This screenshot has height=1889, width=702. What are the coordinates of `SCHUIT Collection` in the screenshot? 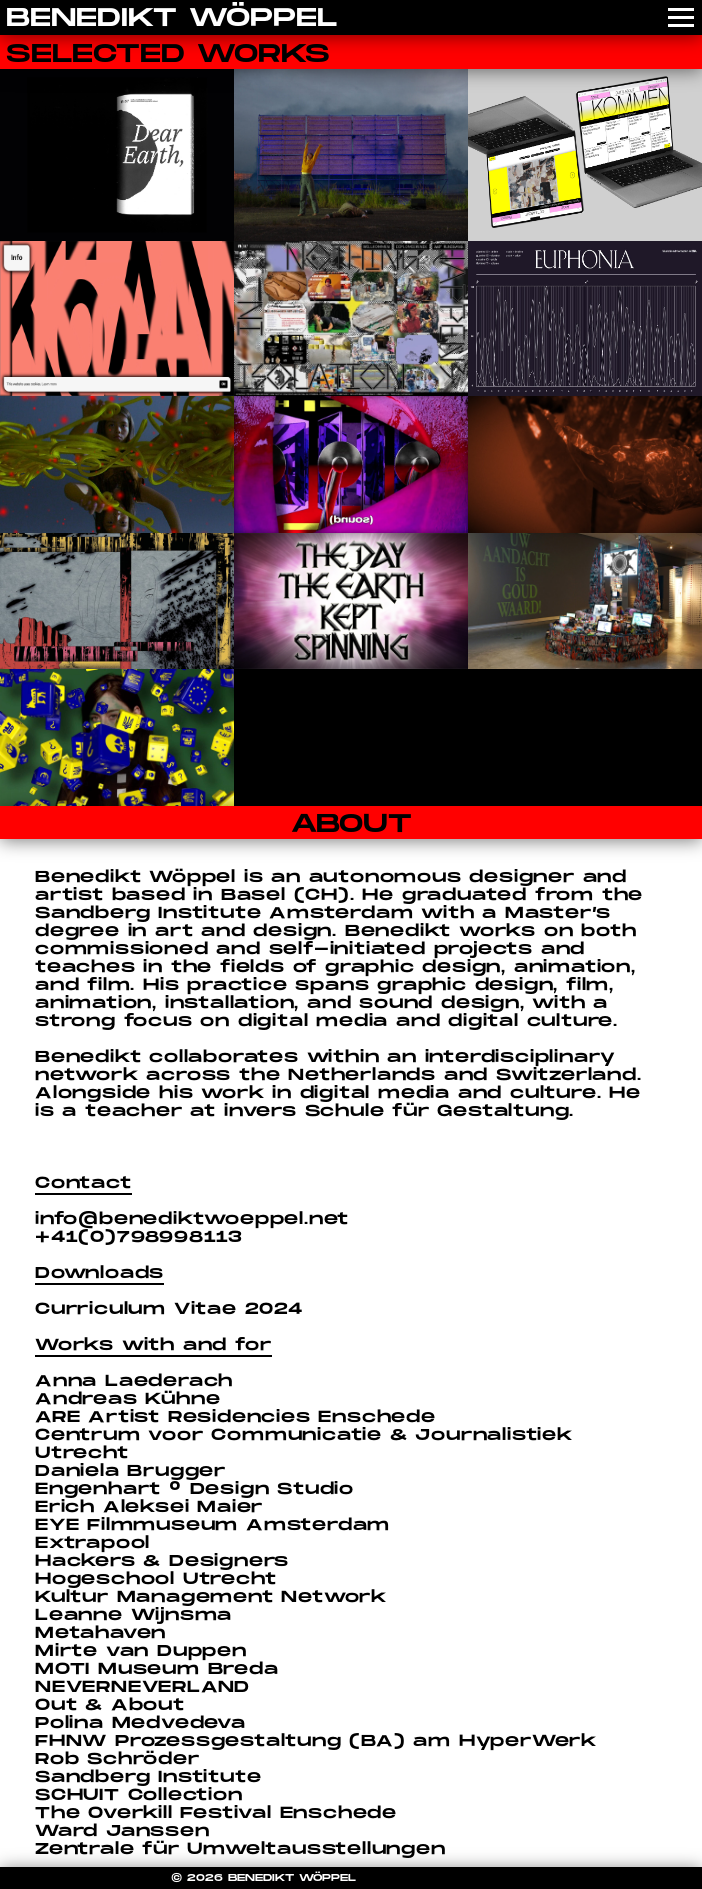 It's located at (139, 1795).